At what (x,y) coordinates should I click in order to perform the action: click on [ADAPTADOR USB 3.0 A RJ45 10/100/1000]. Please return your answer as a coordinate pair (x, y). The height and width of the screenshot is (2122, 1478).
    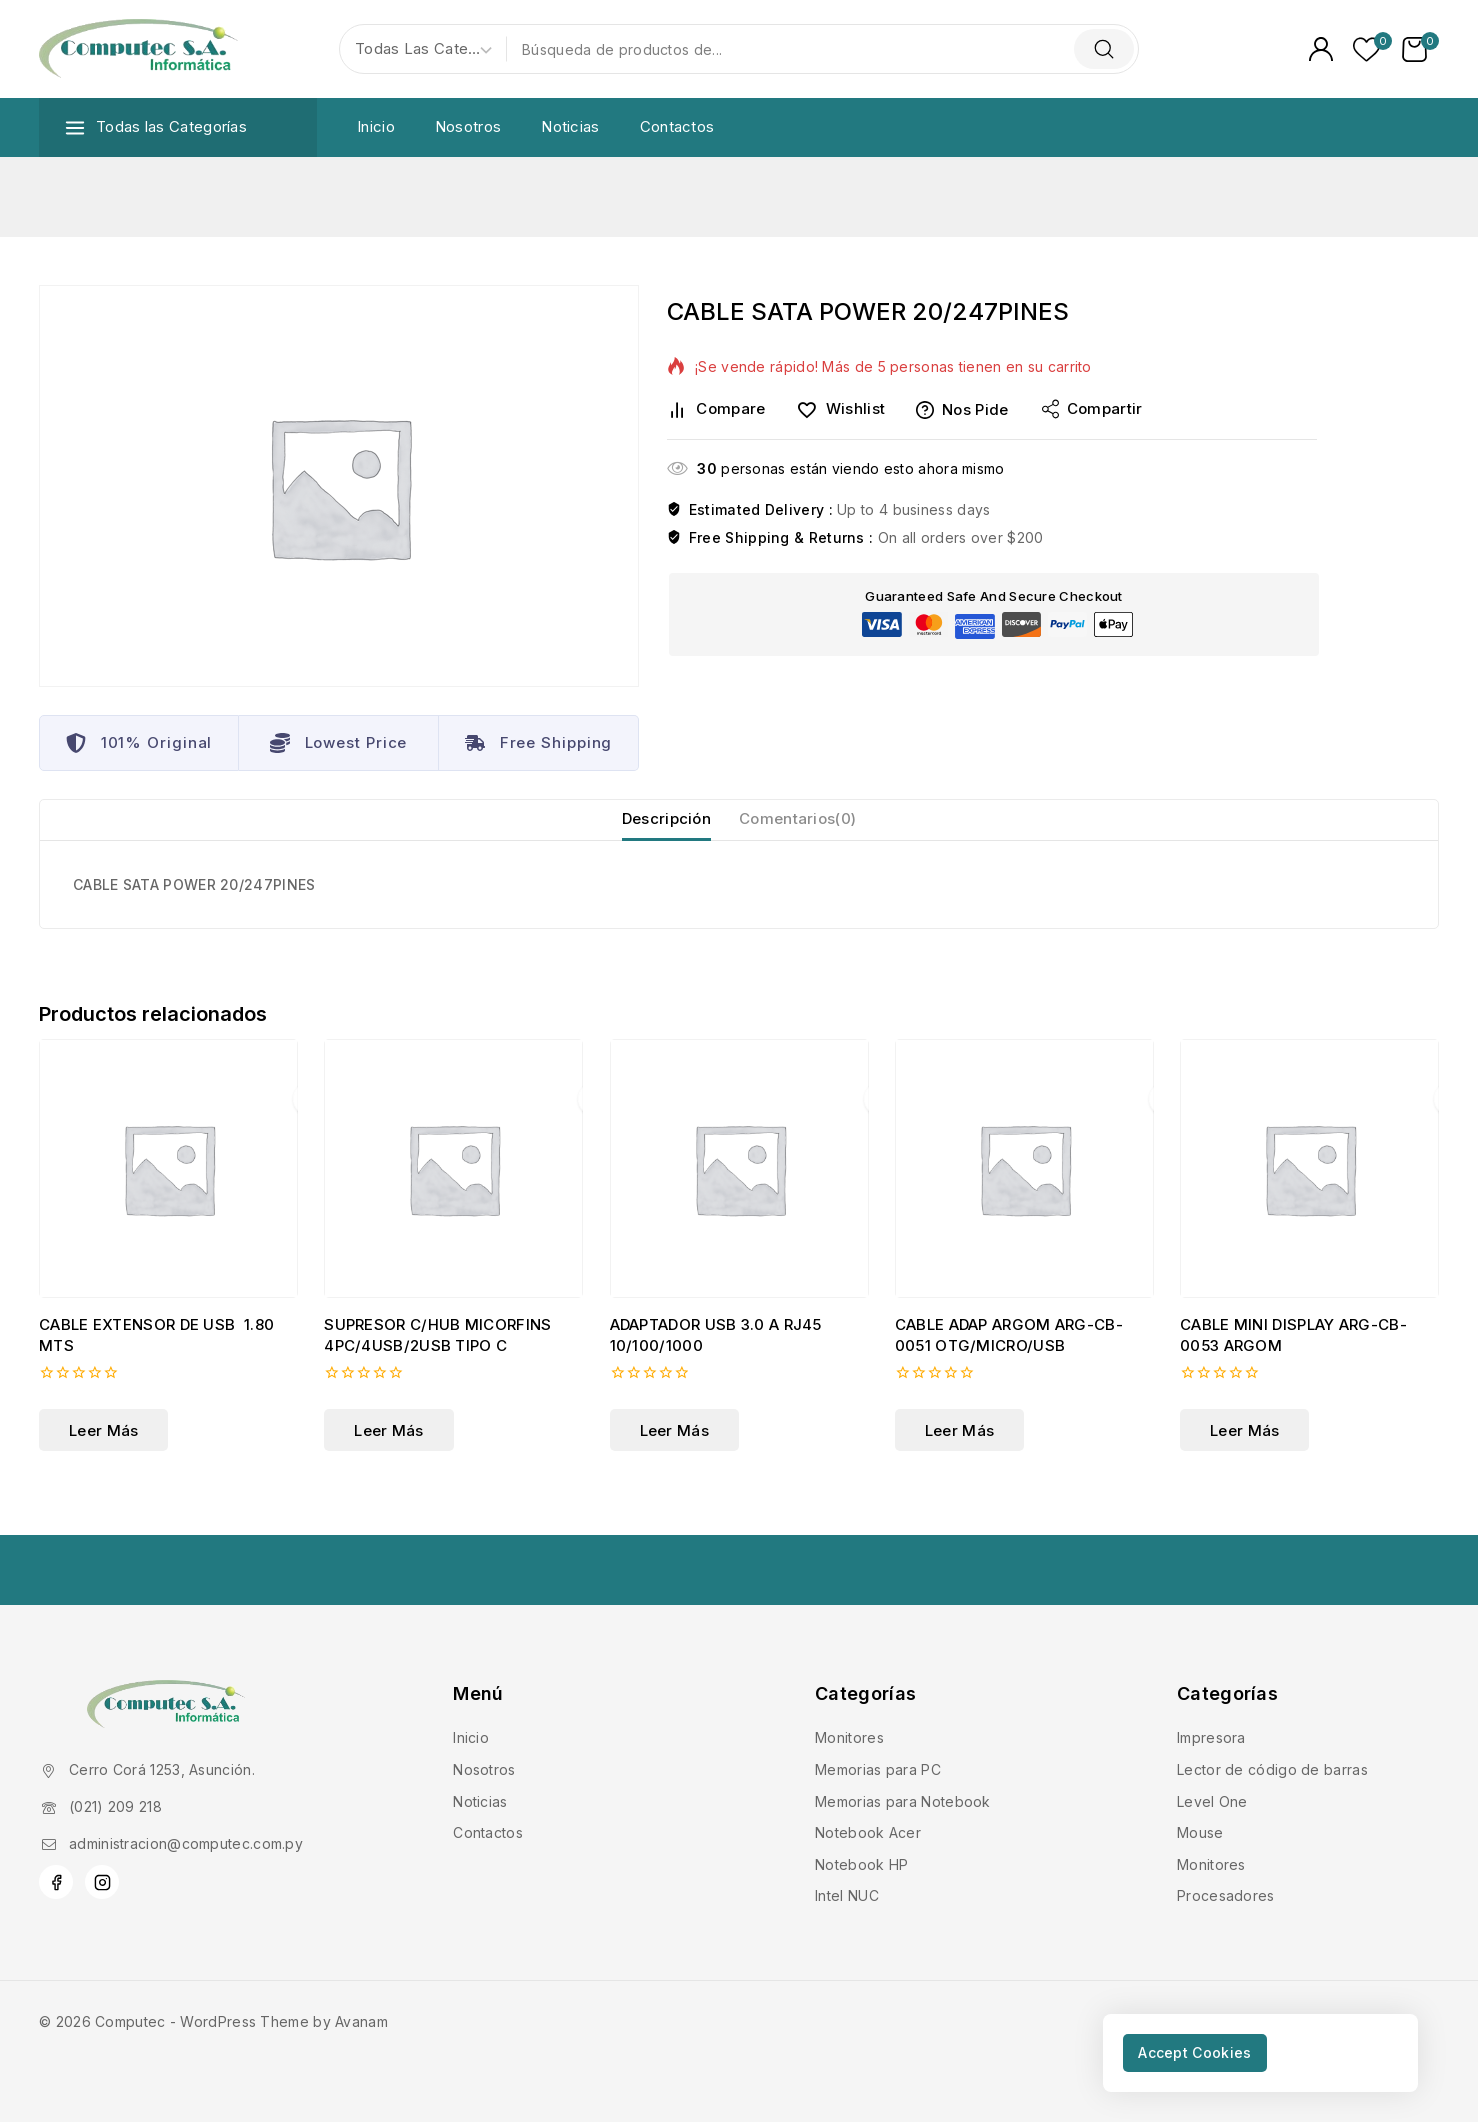
    Looking at the image, I should click on (739, 1190).